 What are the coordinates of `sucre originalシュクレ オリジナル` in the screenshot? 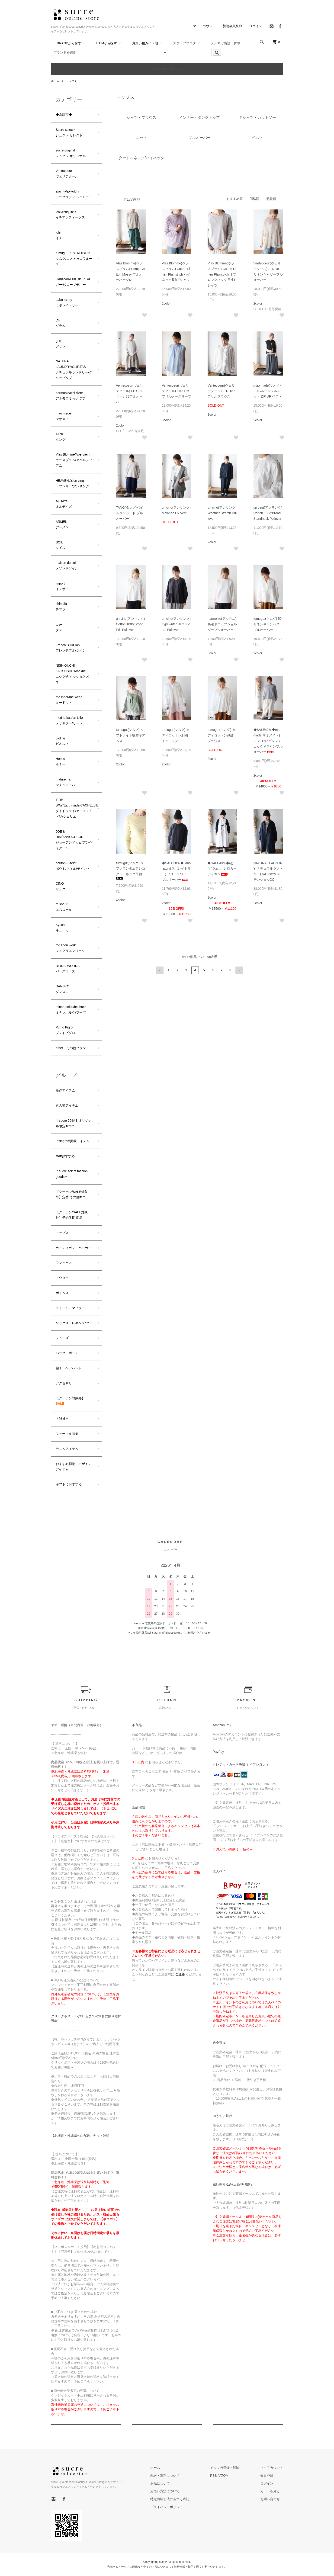 It's located at (71, 153).